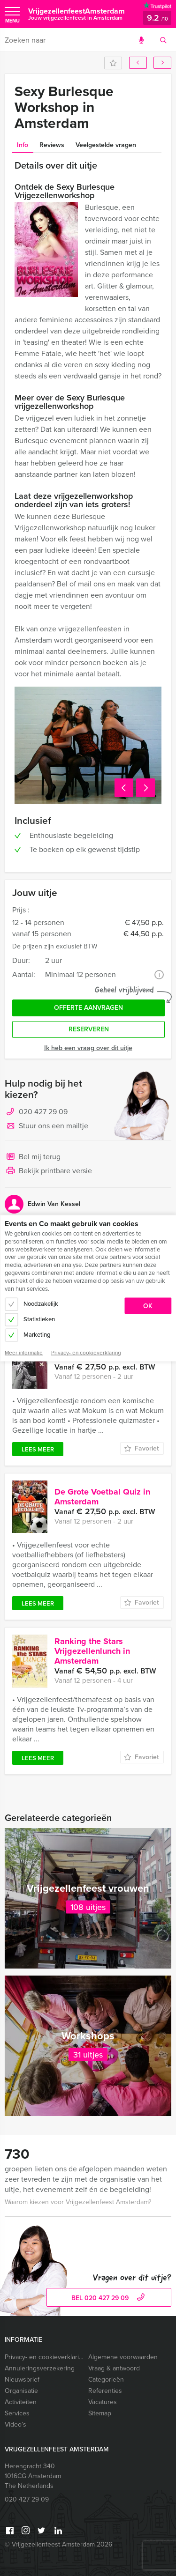 This screenshot has height=2576, width=176. I want to click on Vraag & antwoord, so click(114, 2368).